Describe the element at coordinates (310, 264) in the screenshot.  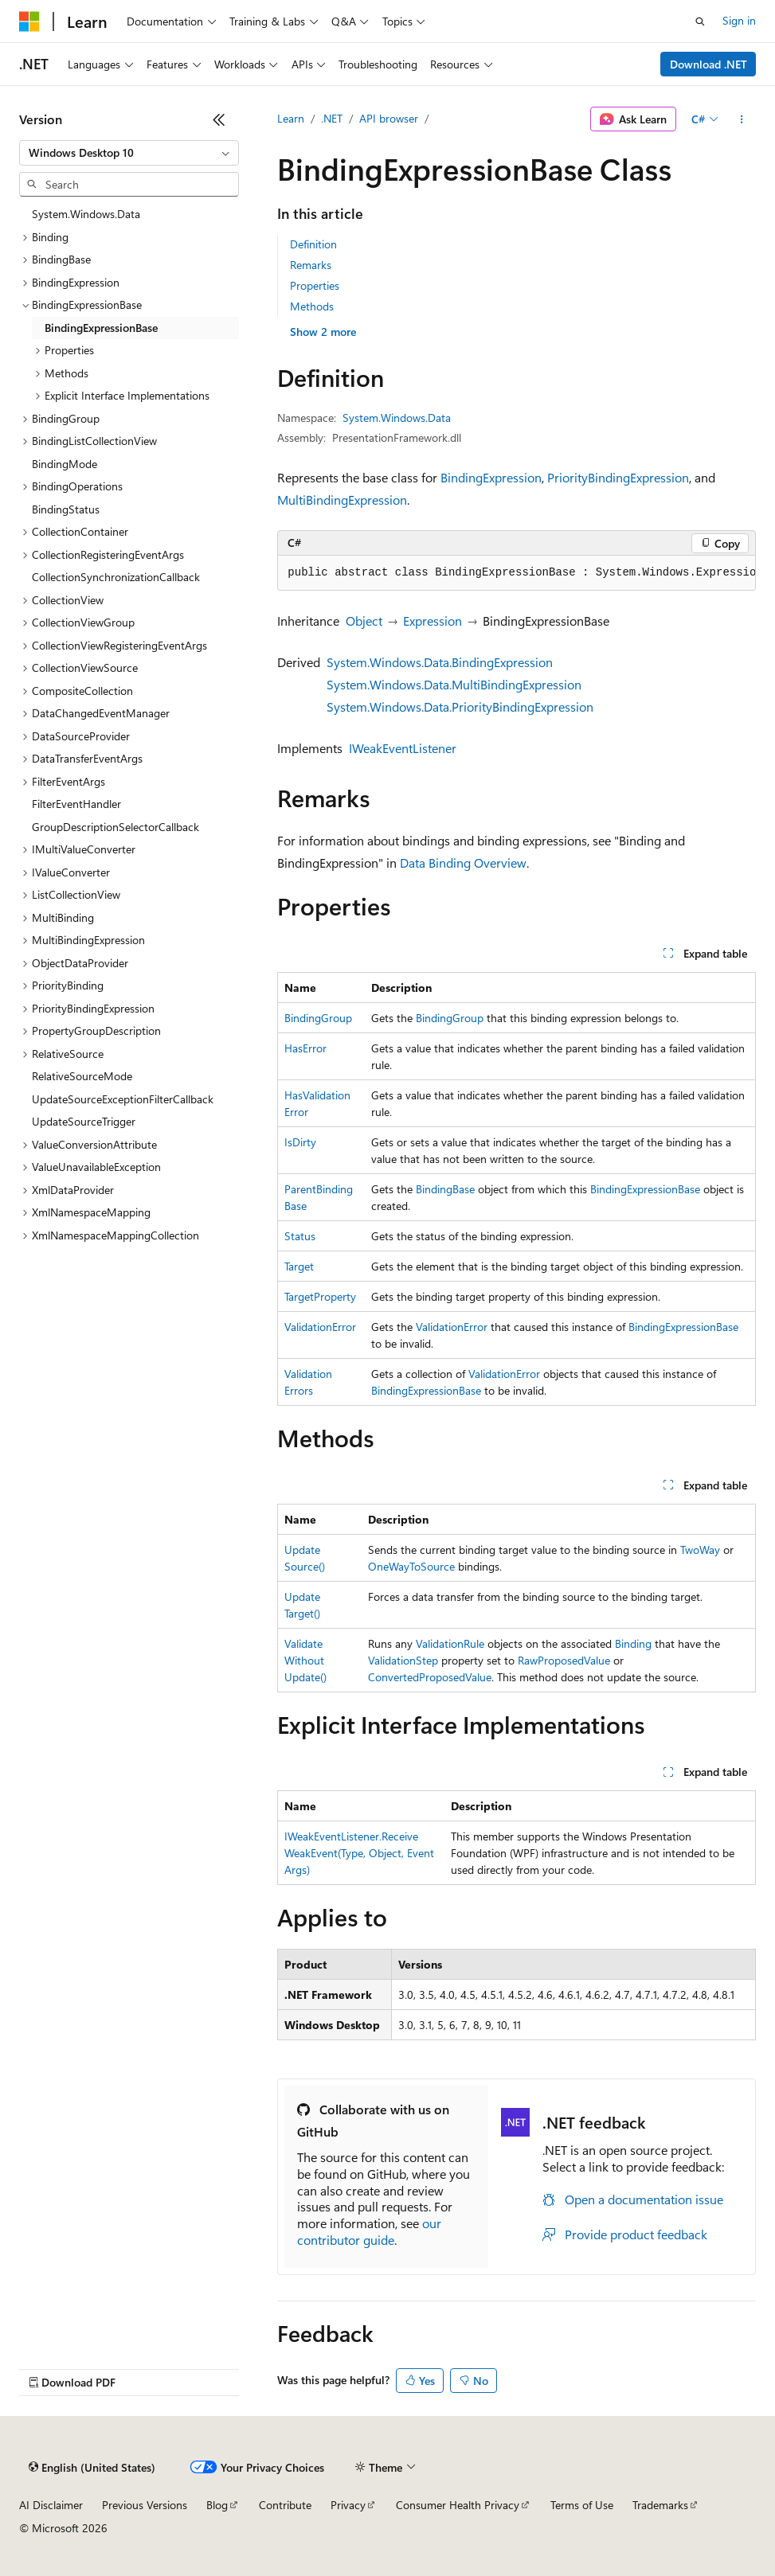
I see `Remarks` at that location.